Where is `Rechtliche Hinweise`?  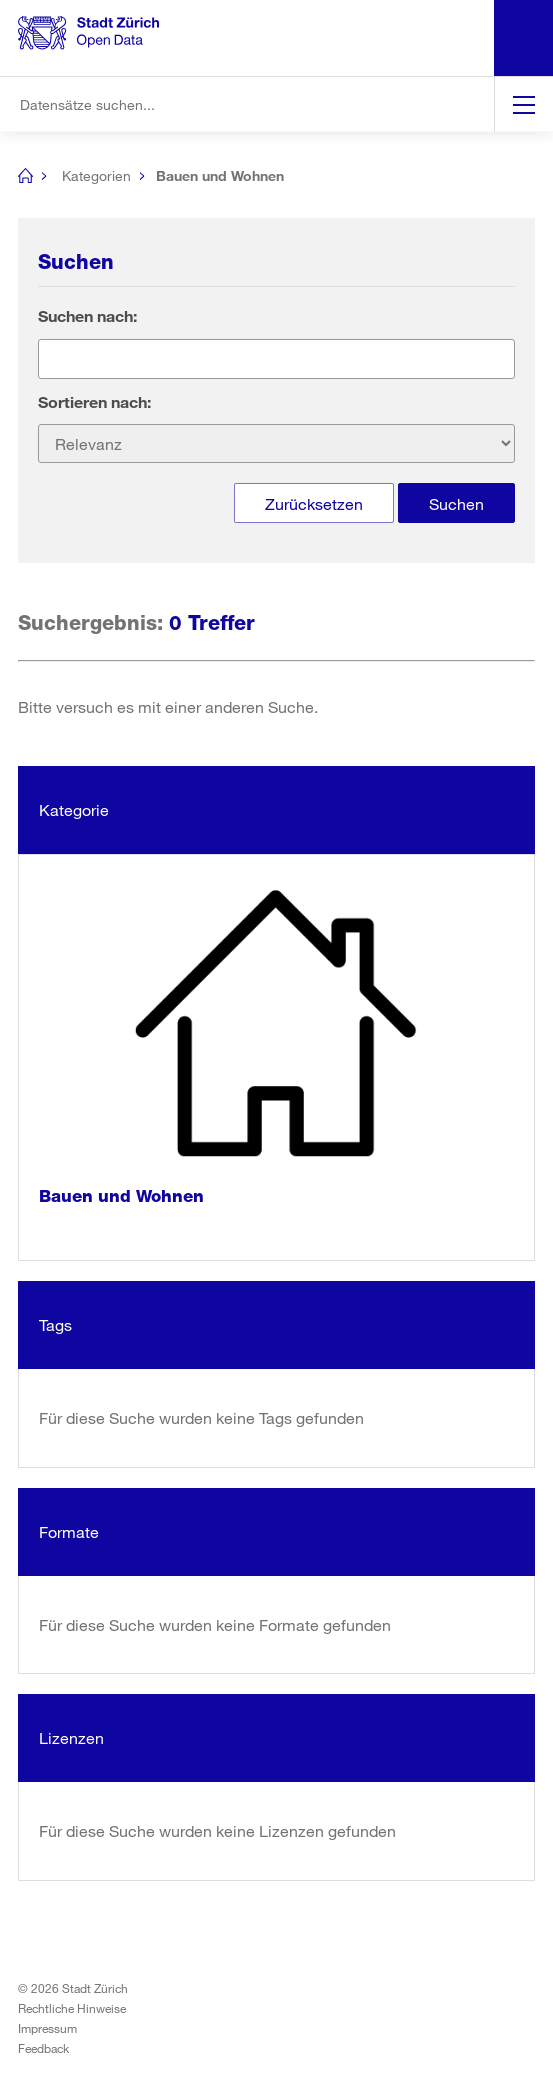
Rechtliche Hinweise is located at coordinates (72, 2008).